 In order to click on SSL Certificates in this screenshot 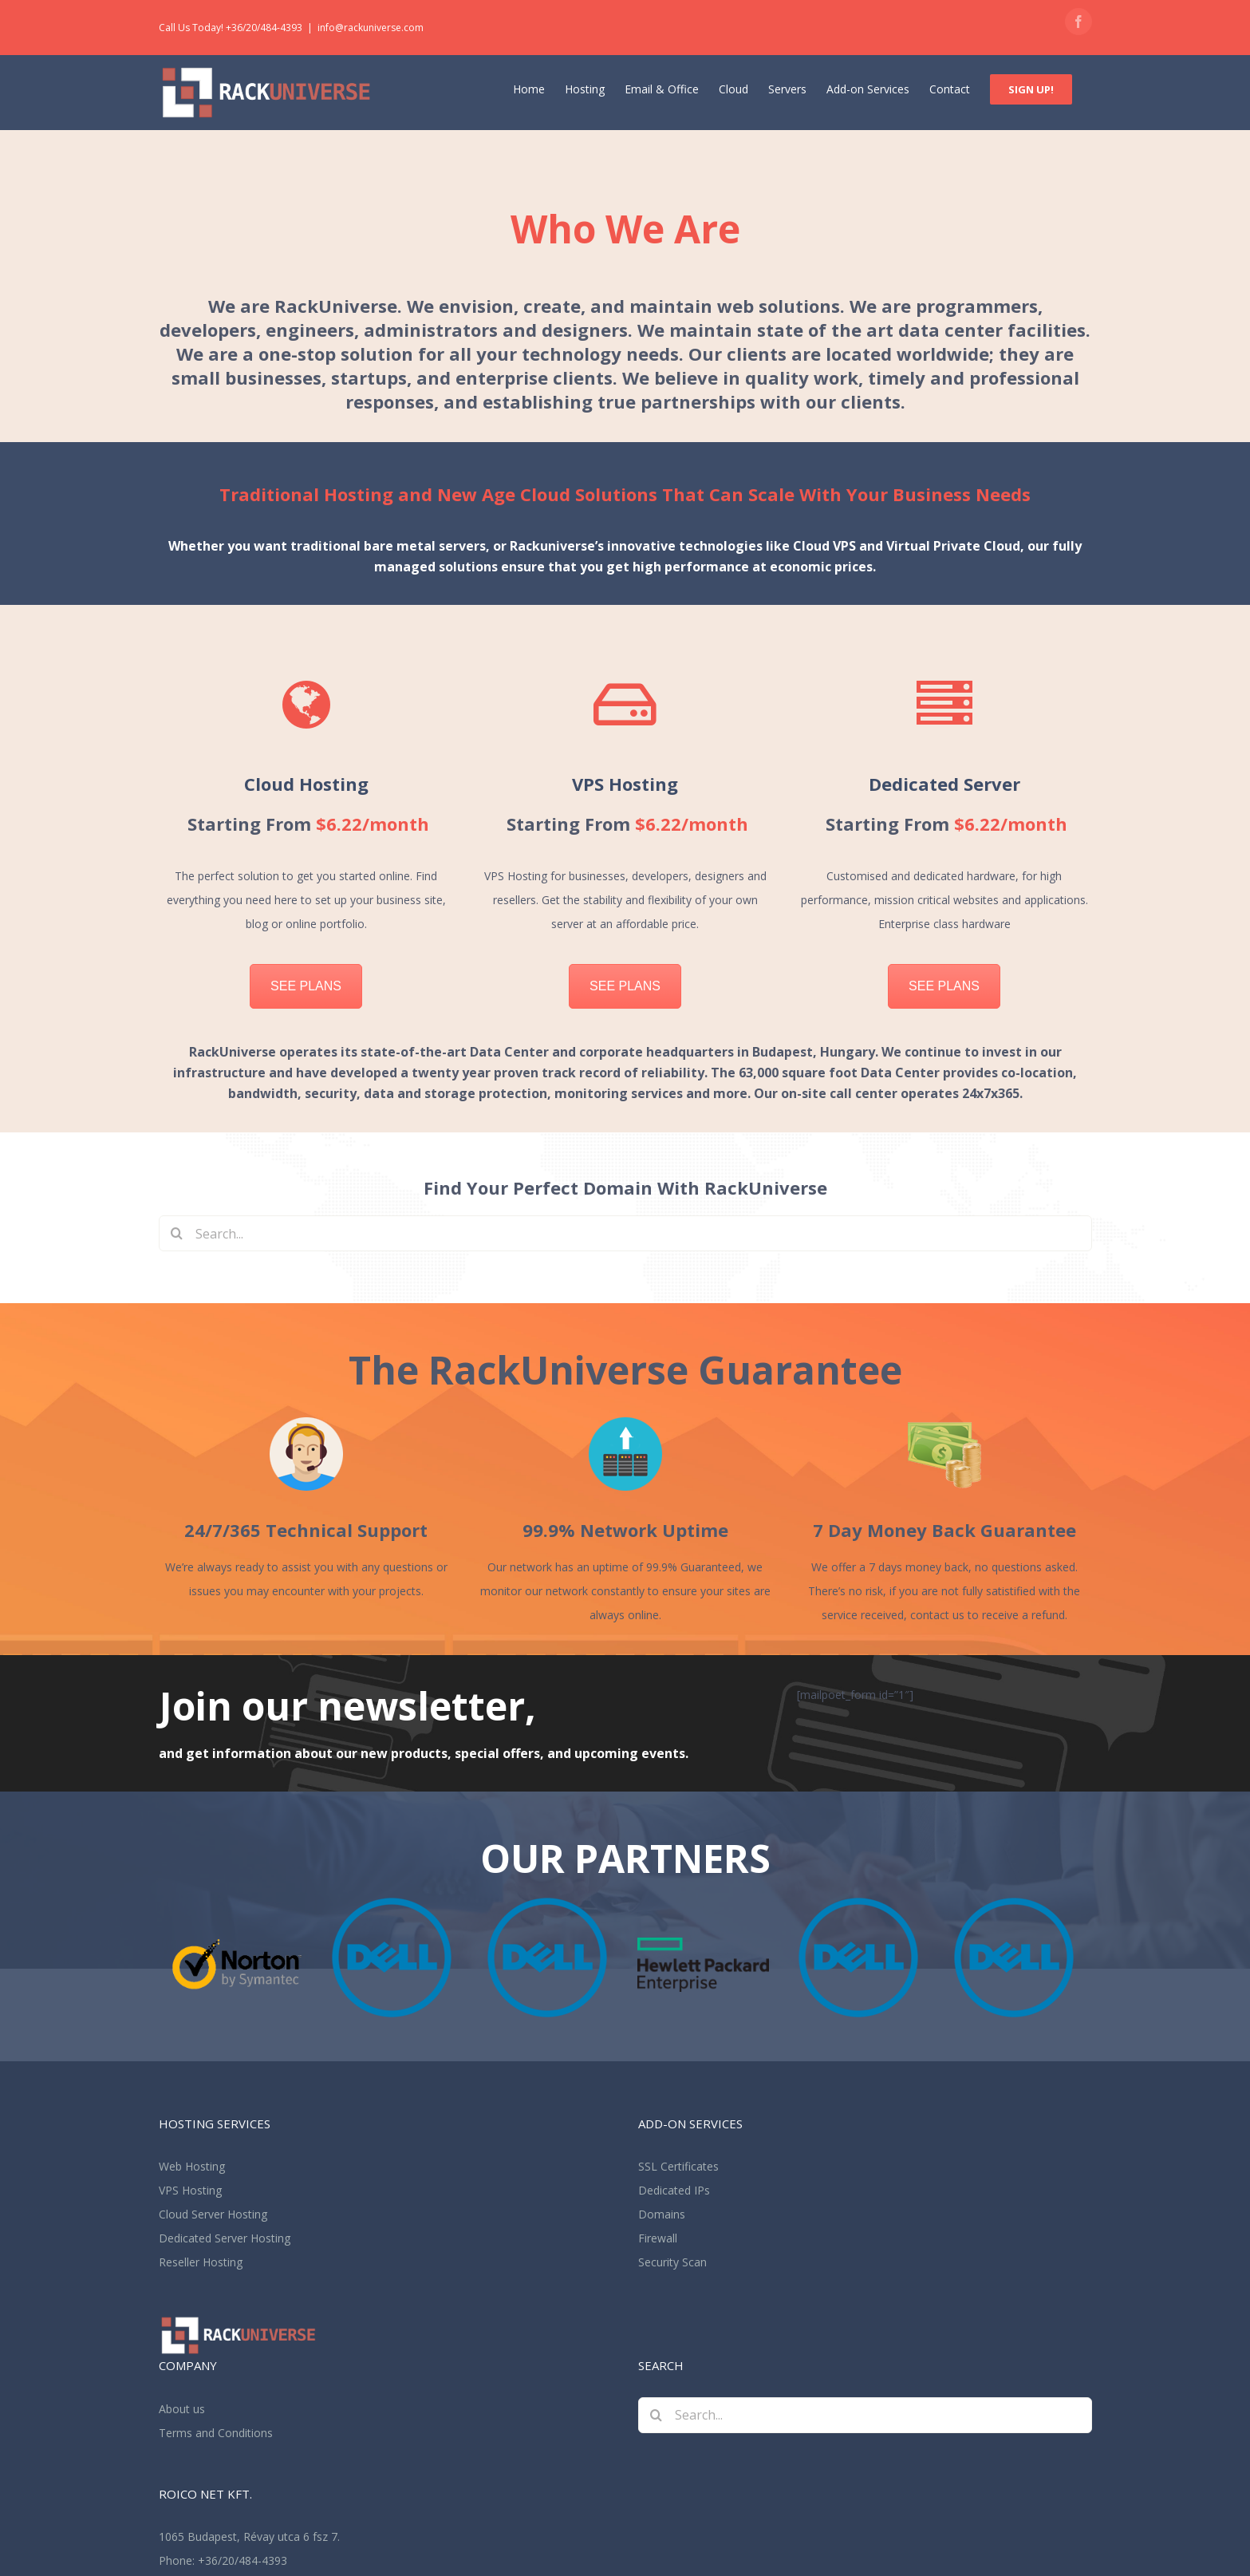, I will do `click(678, 2166)`.